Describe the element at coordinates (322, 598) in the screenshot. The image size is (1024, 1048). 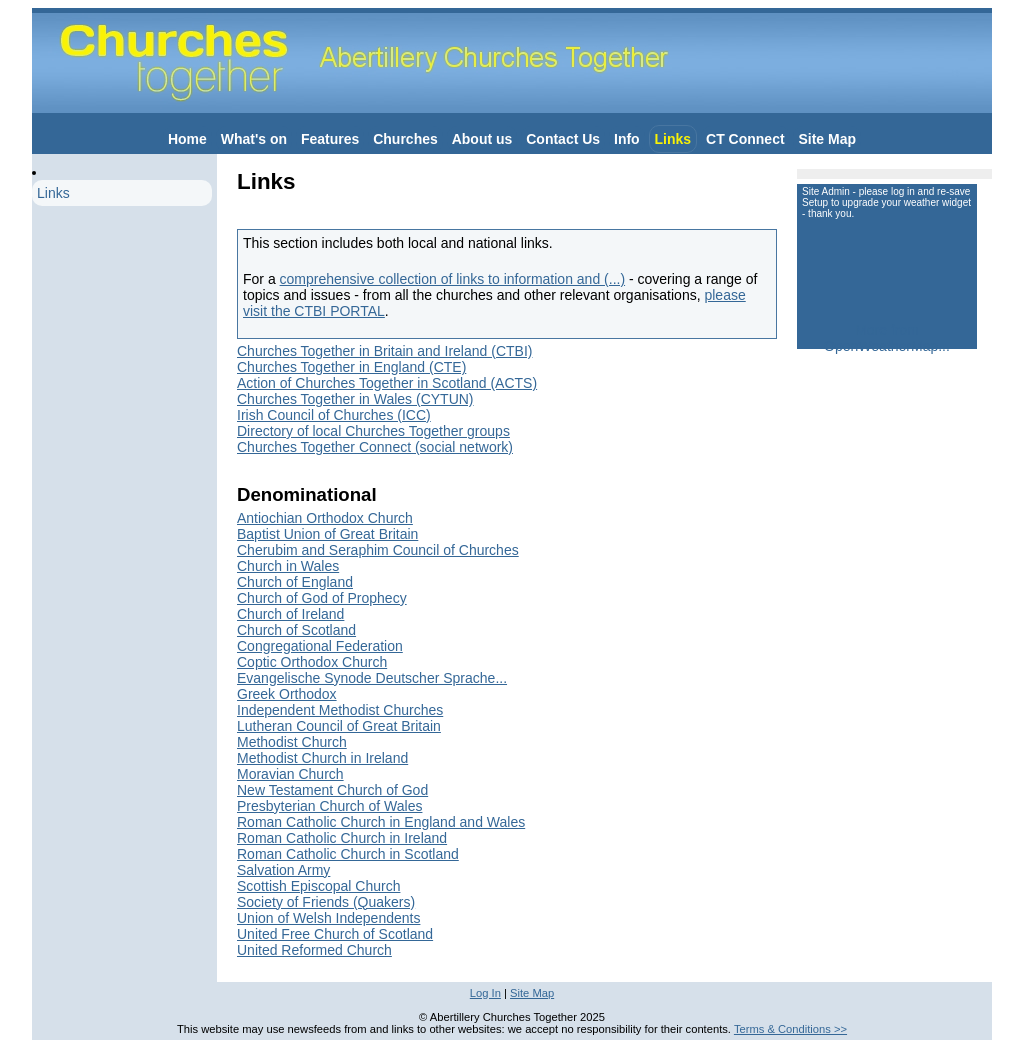
I see `Church of God of Prophecy` at that location.